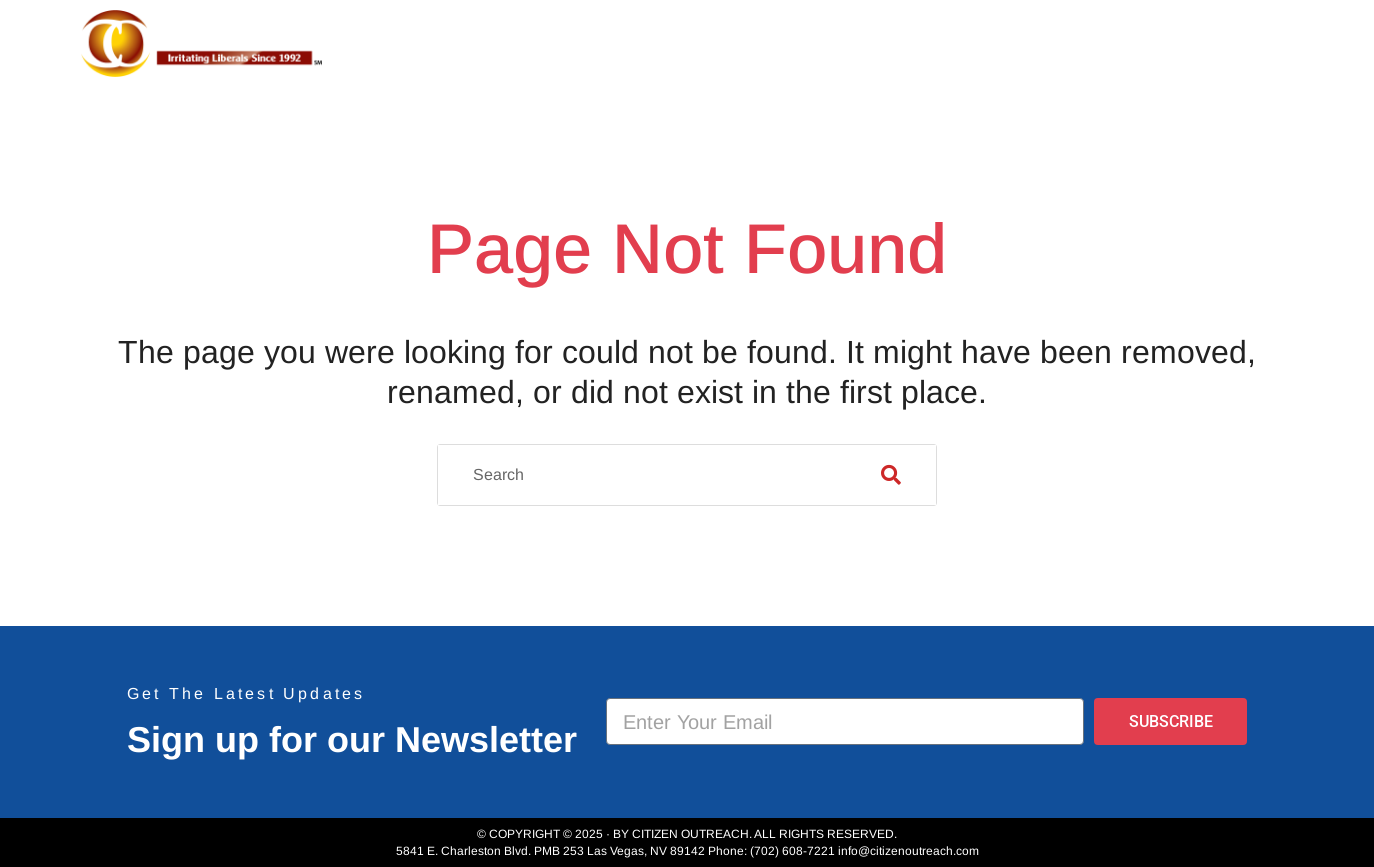  I want to click on Event Photos, so click(1087, 44).